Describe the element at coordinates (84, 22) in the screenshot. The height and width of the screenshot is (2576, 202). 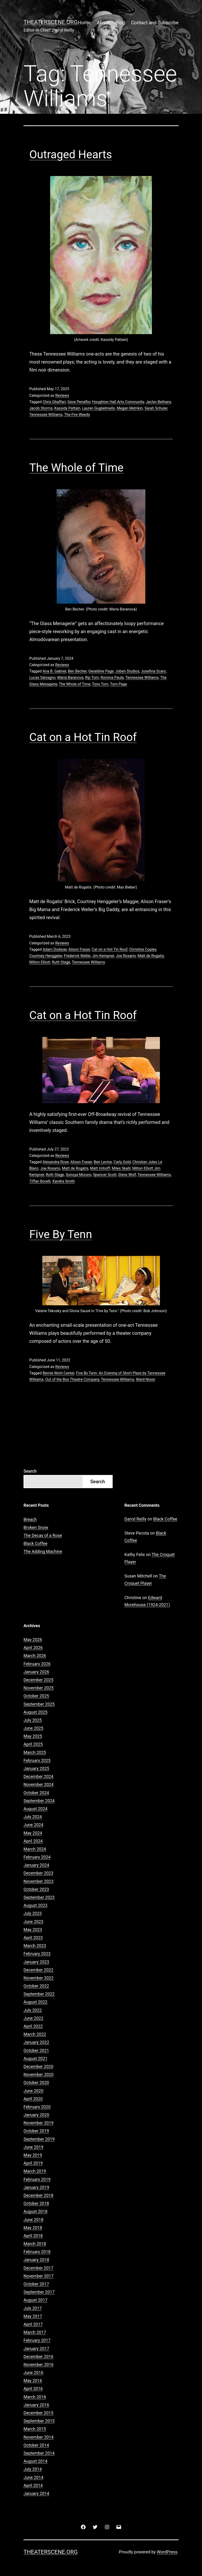
I see `Home` at that location.